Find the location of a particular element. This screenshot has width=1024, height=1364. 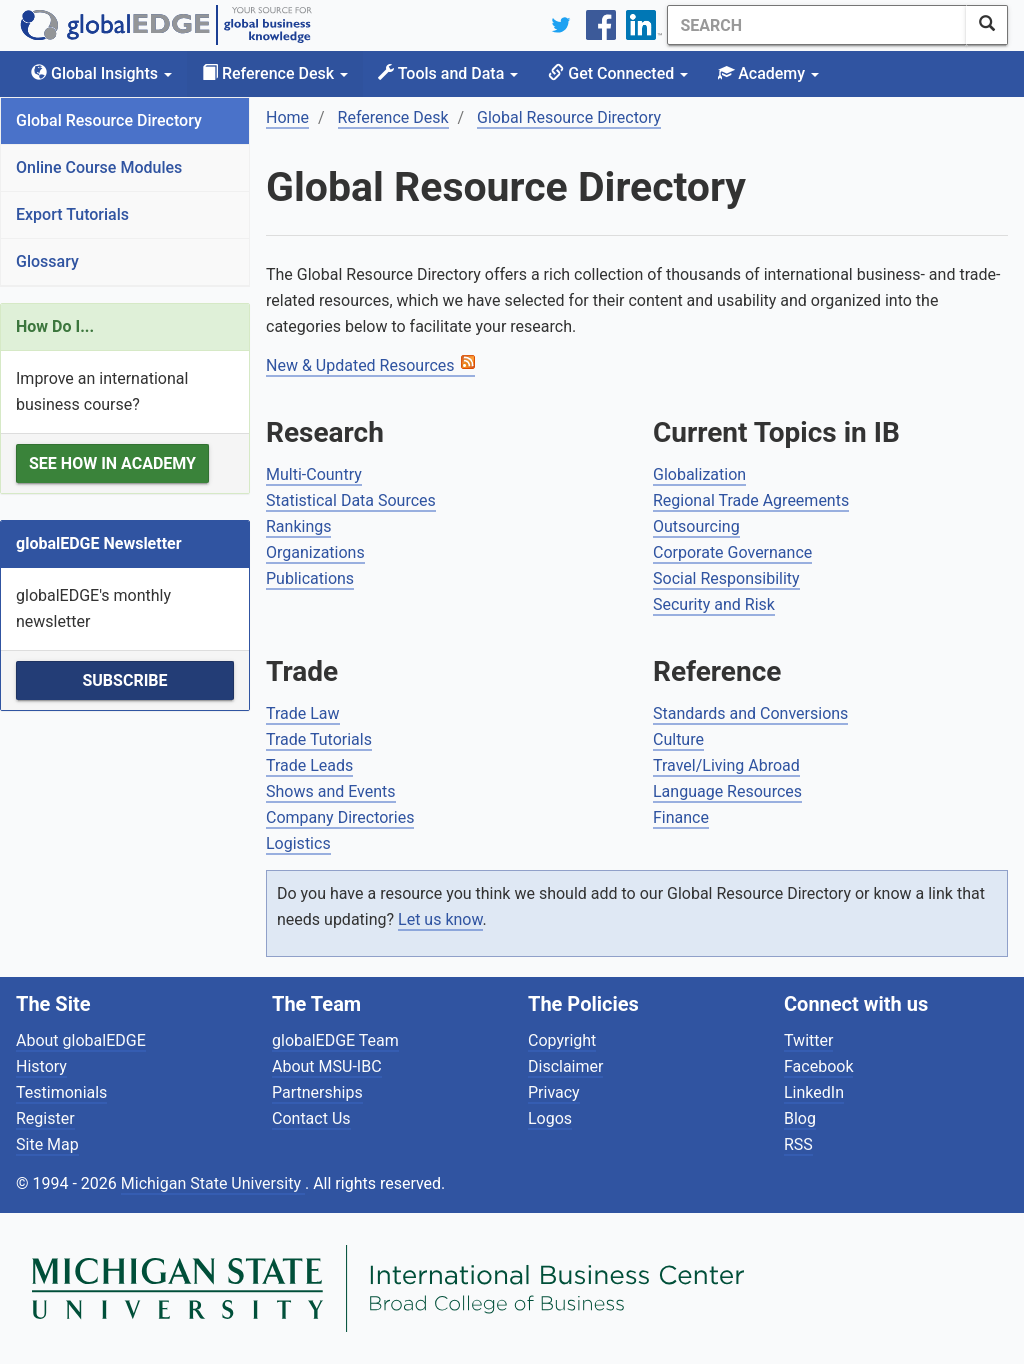

Get Connected [button] is located at coordinates (618, 73).